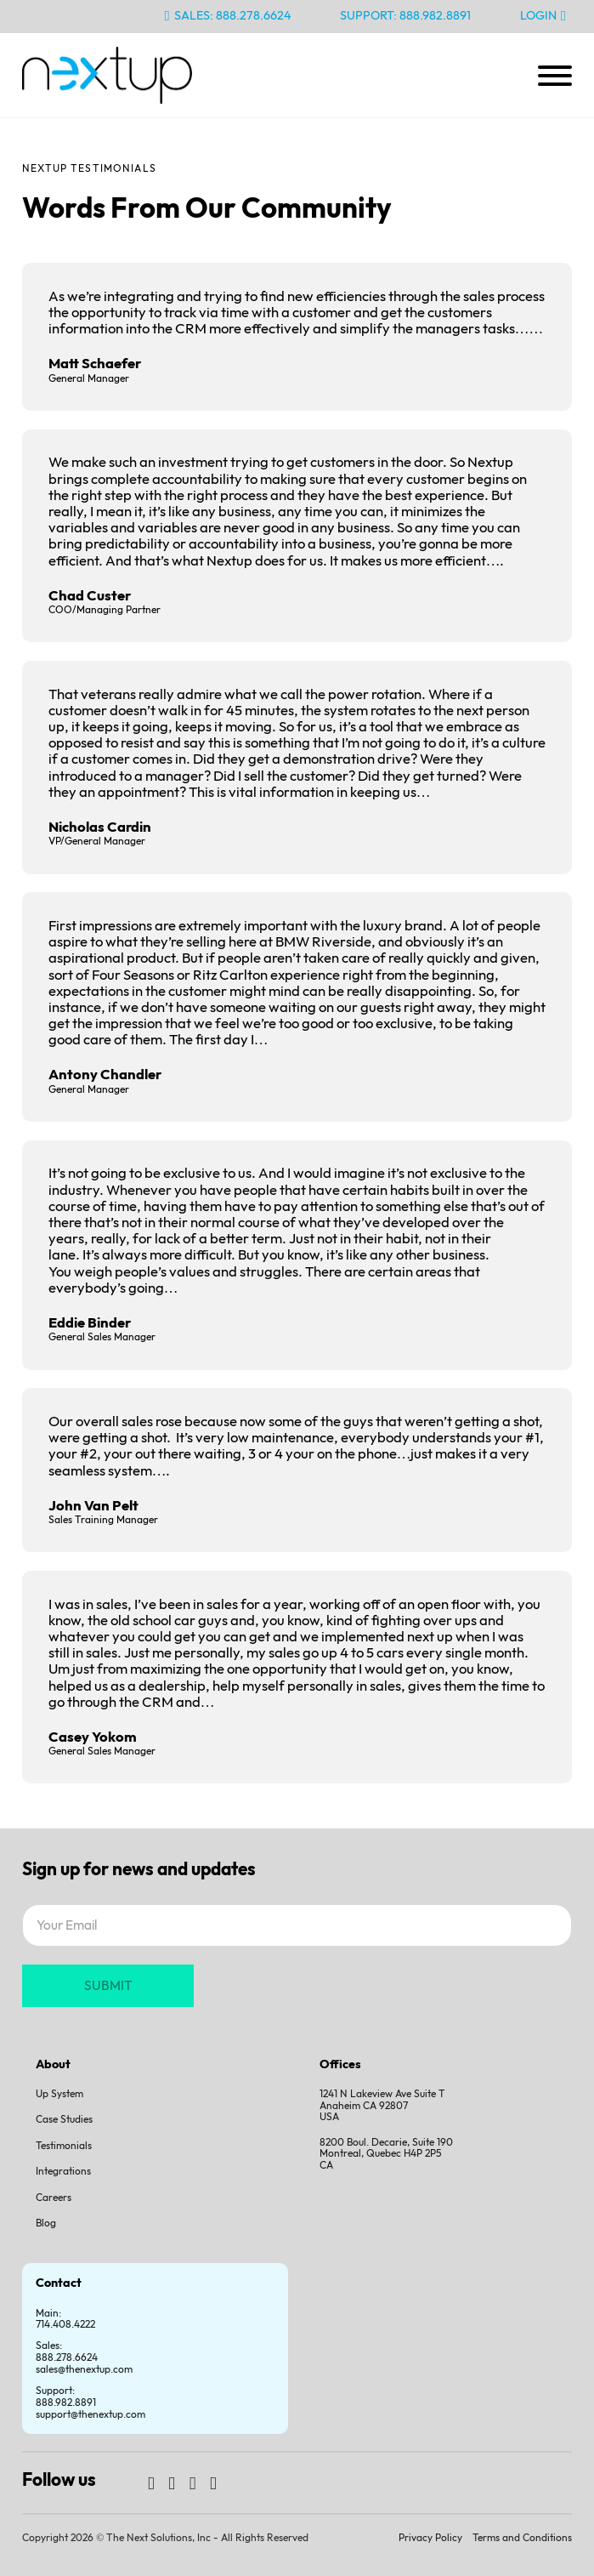  Describe the element at coordinates (65, 2319) in the screenshot. I see `Main: 714.408.4222` at that location.